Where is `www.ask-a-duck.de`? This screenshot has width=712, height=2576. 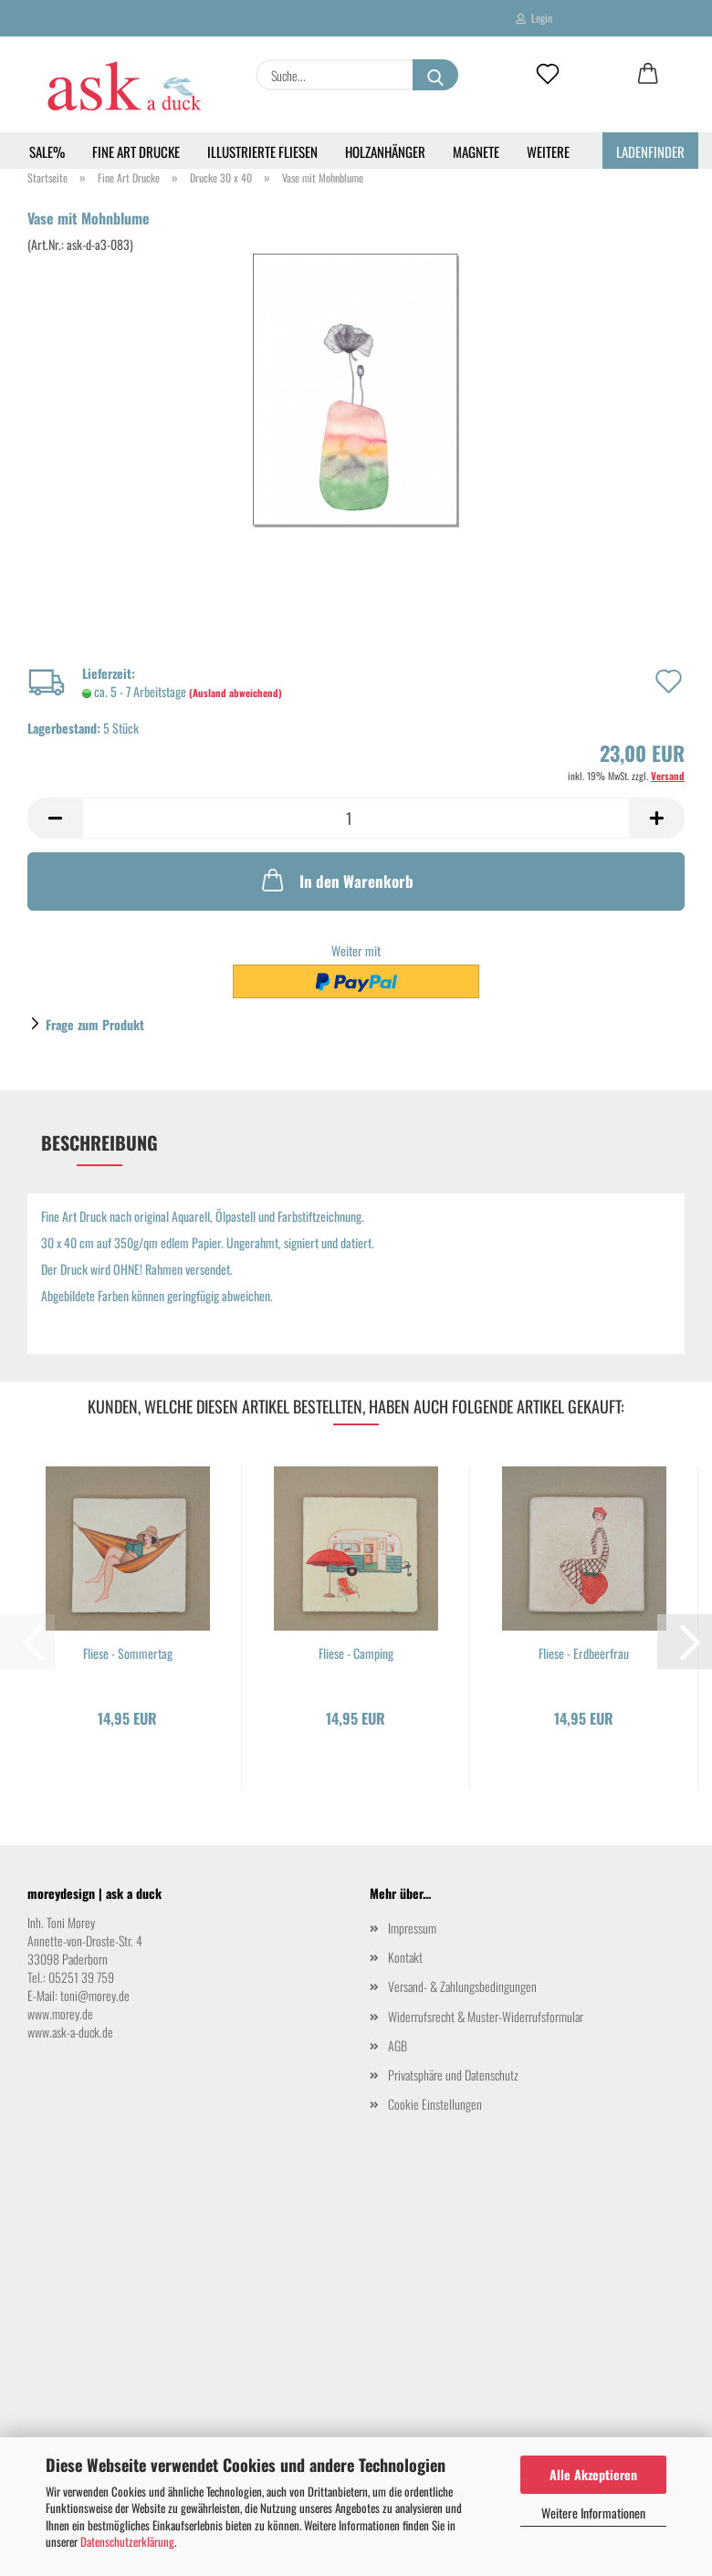
www.ask-a-duck.de is located at coordinates (70, 2031).